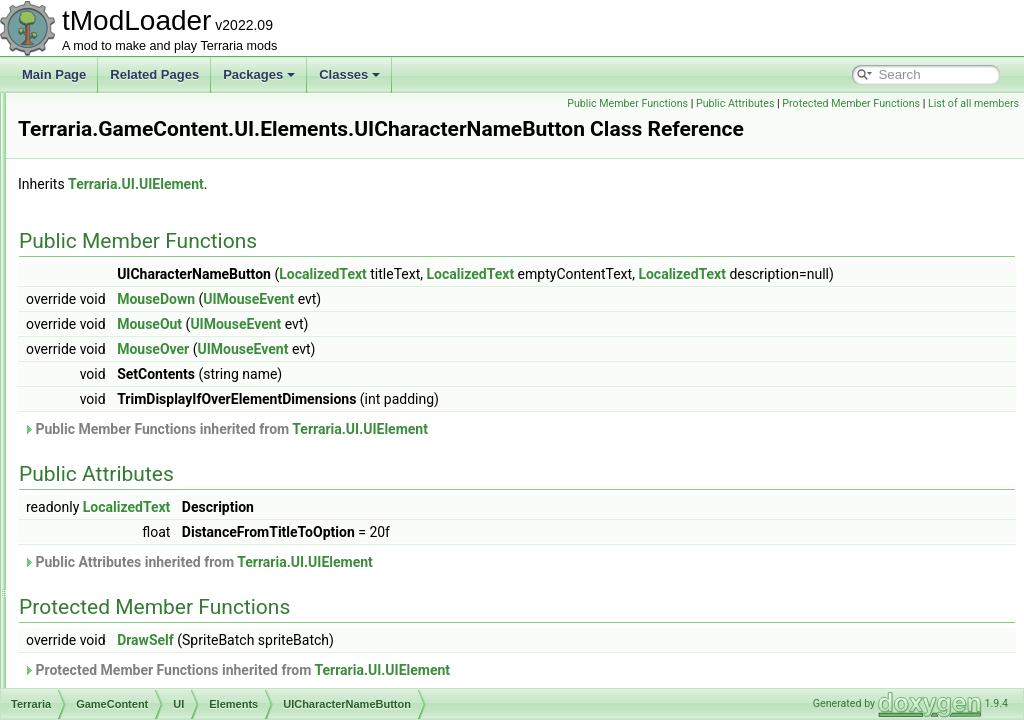 This screenshot has width=1024, height=720. Describe the element at coordinates (259, 74) in the screenshot. I see `Packages` at that location.